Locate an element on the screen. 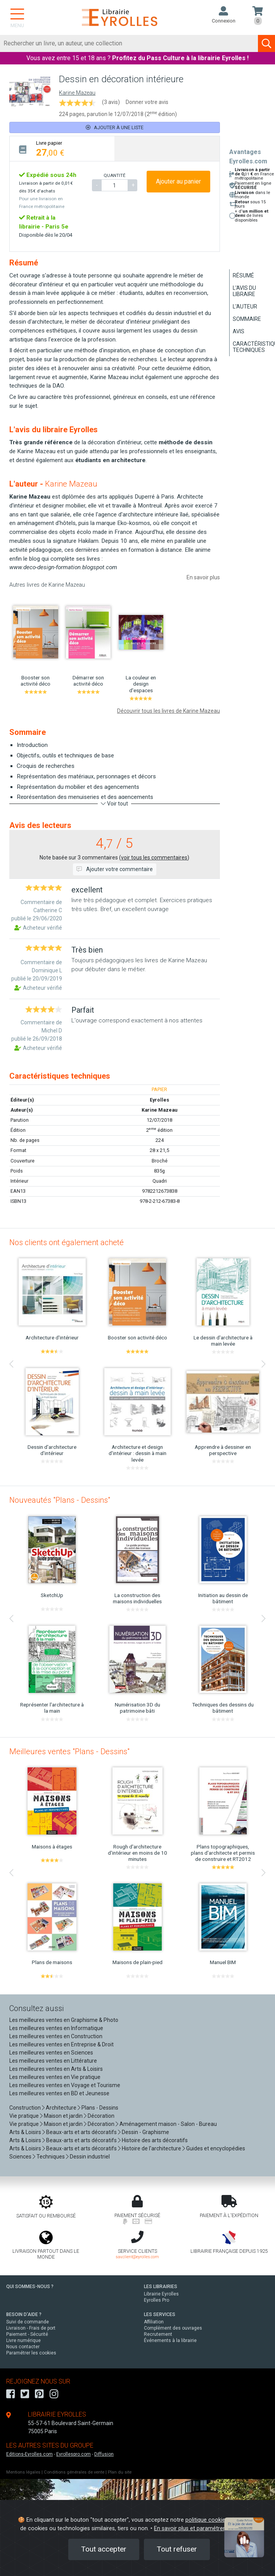 This screenshot has height=2576, width=275. Tout accepter is located at coordinates (103, 2549).